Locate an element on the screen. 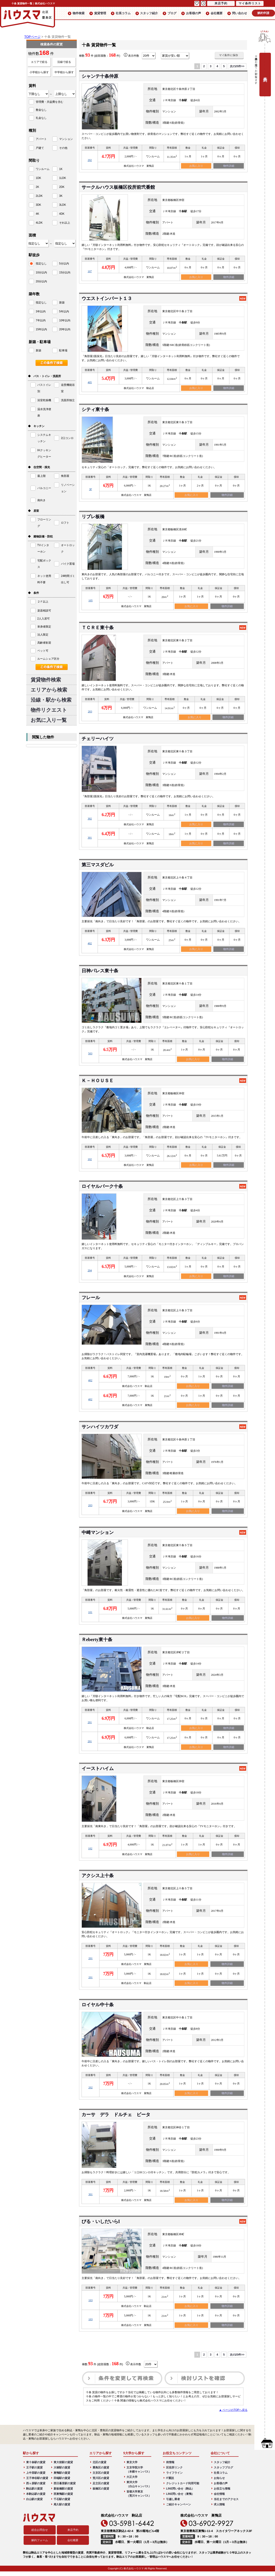 This screenshot has width=275, height=2576. フレール is located at coordinates (91, 1301).